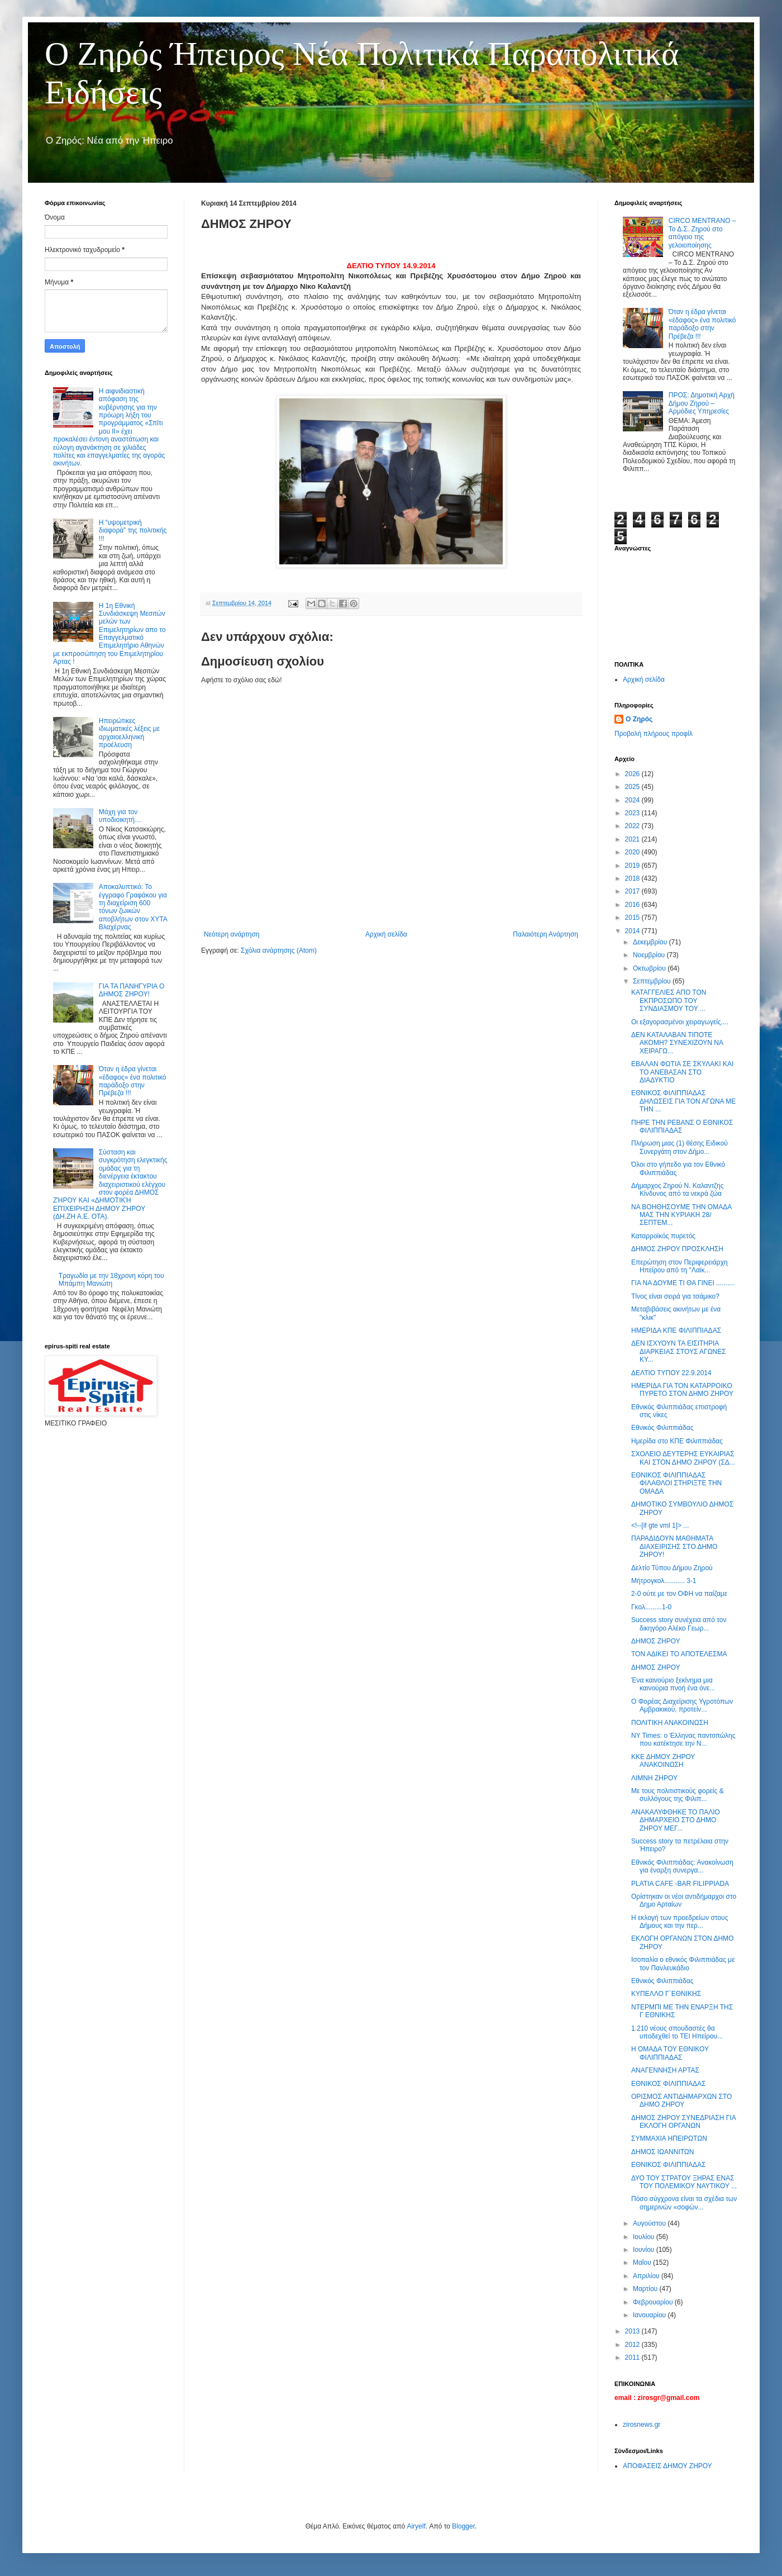 The height and width of the screenshot is (2576, 782). Describe the element at coordinates (650, 968) in the screenshot. I see `Οκτωβρίου` at that location.